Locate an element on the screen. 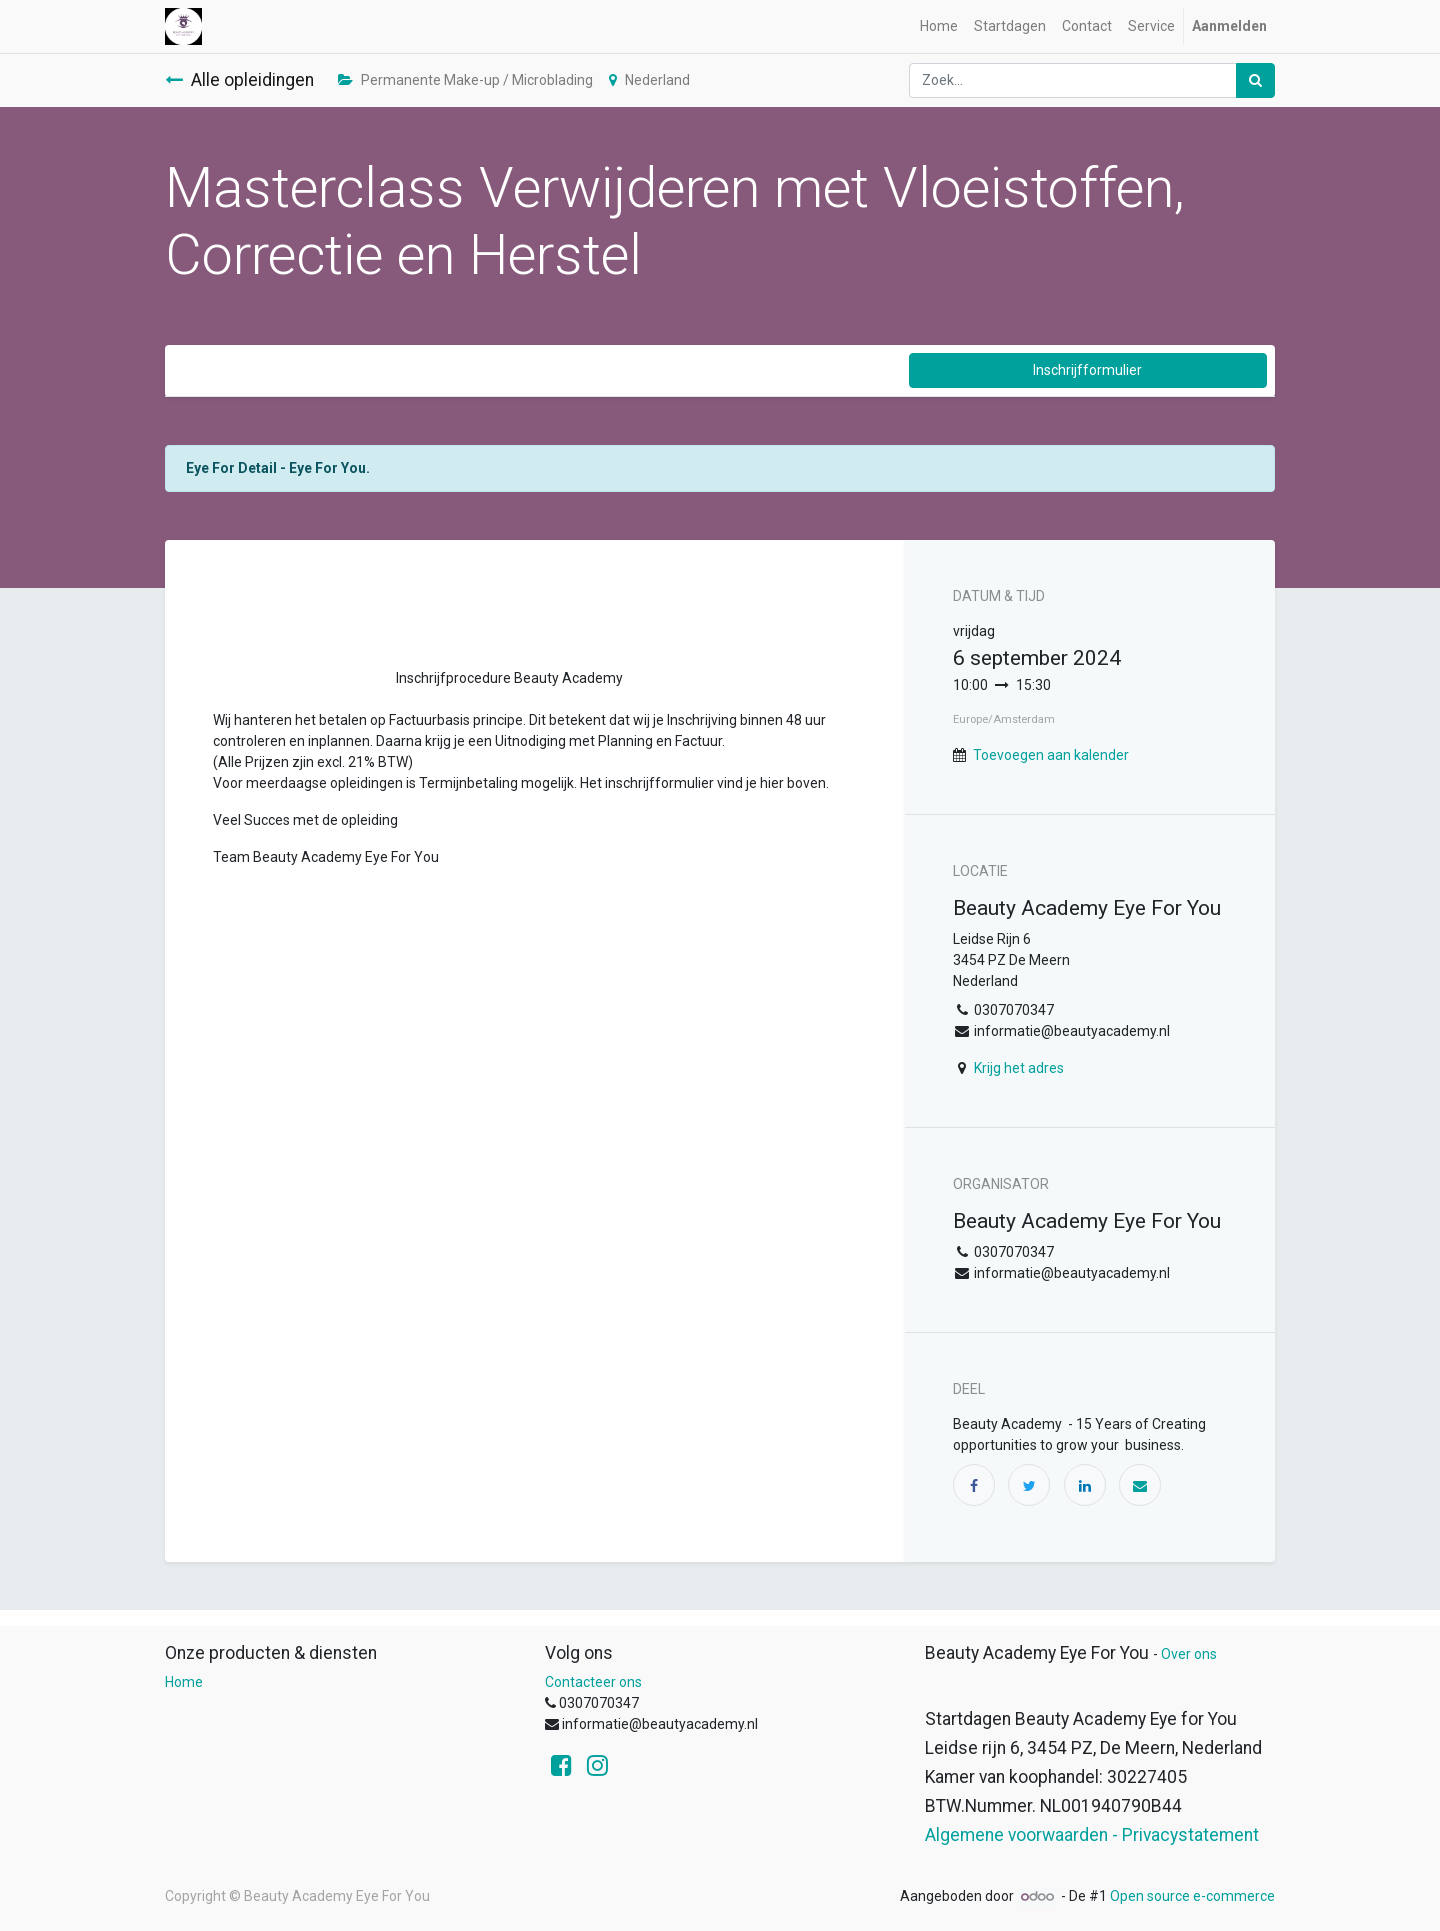 The image size is (1440, 1931). Home is located at coordinates (184, 1682).